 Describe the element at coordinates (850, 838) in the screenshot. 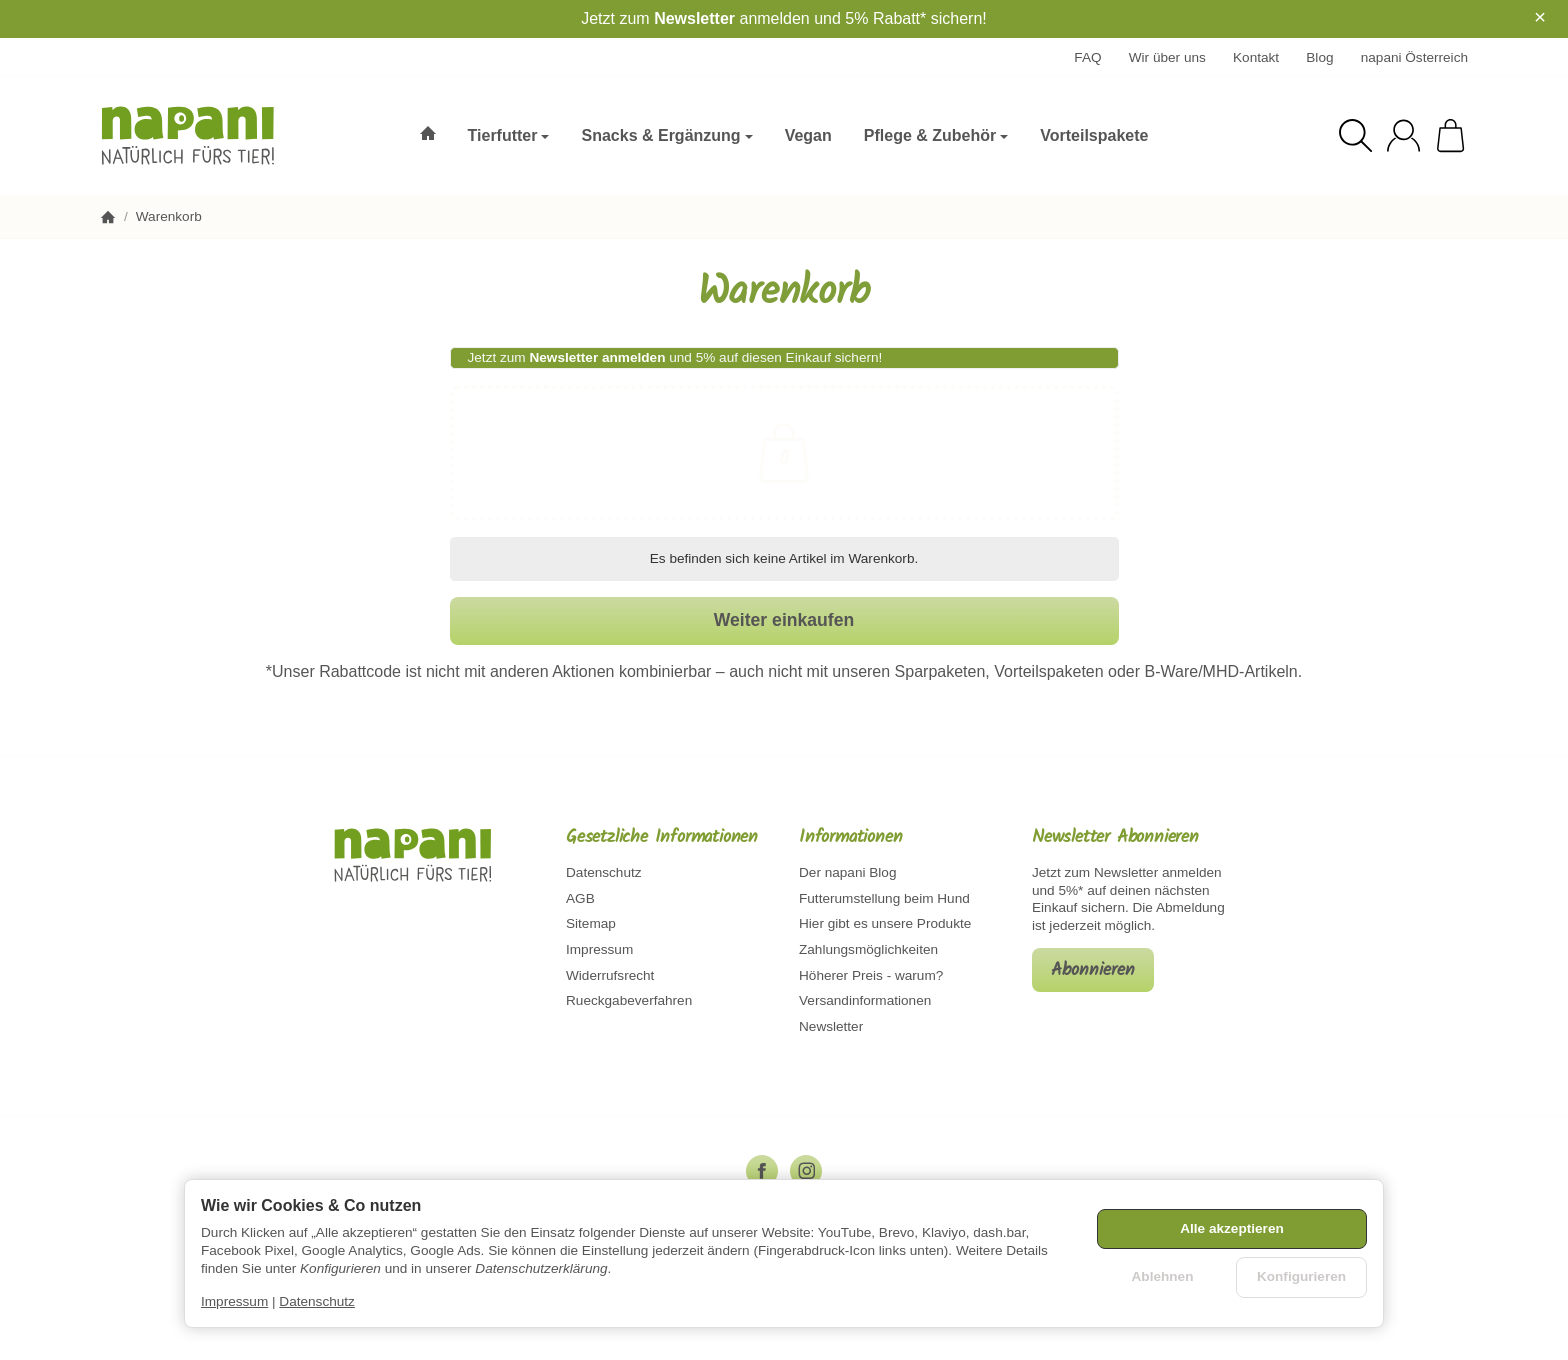

I see `Informationen` at that location.